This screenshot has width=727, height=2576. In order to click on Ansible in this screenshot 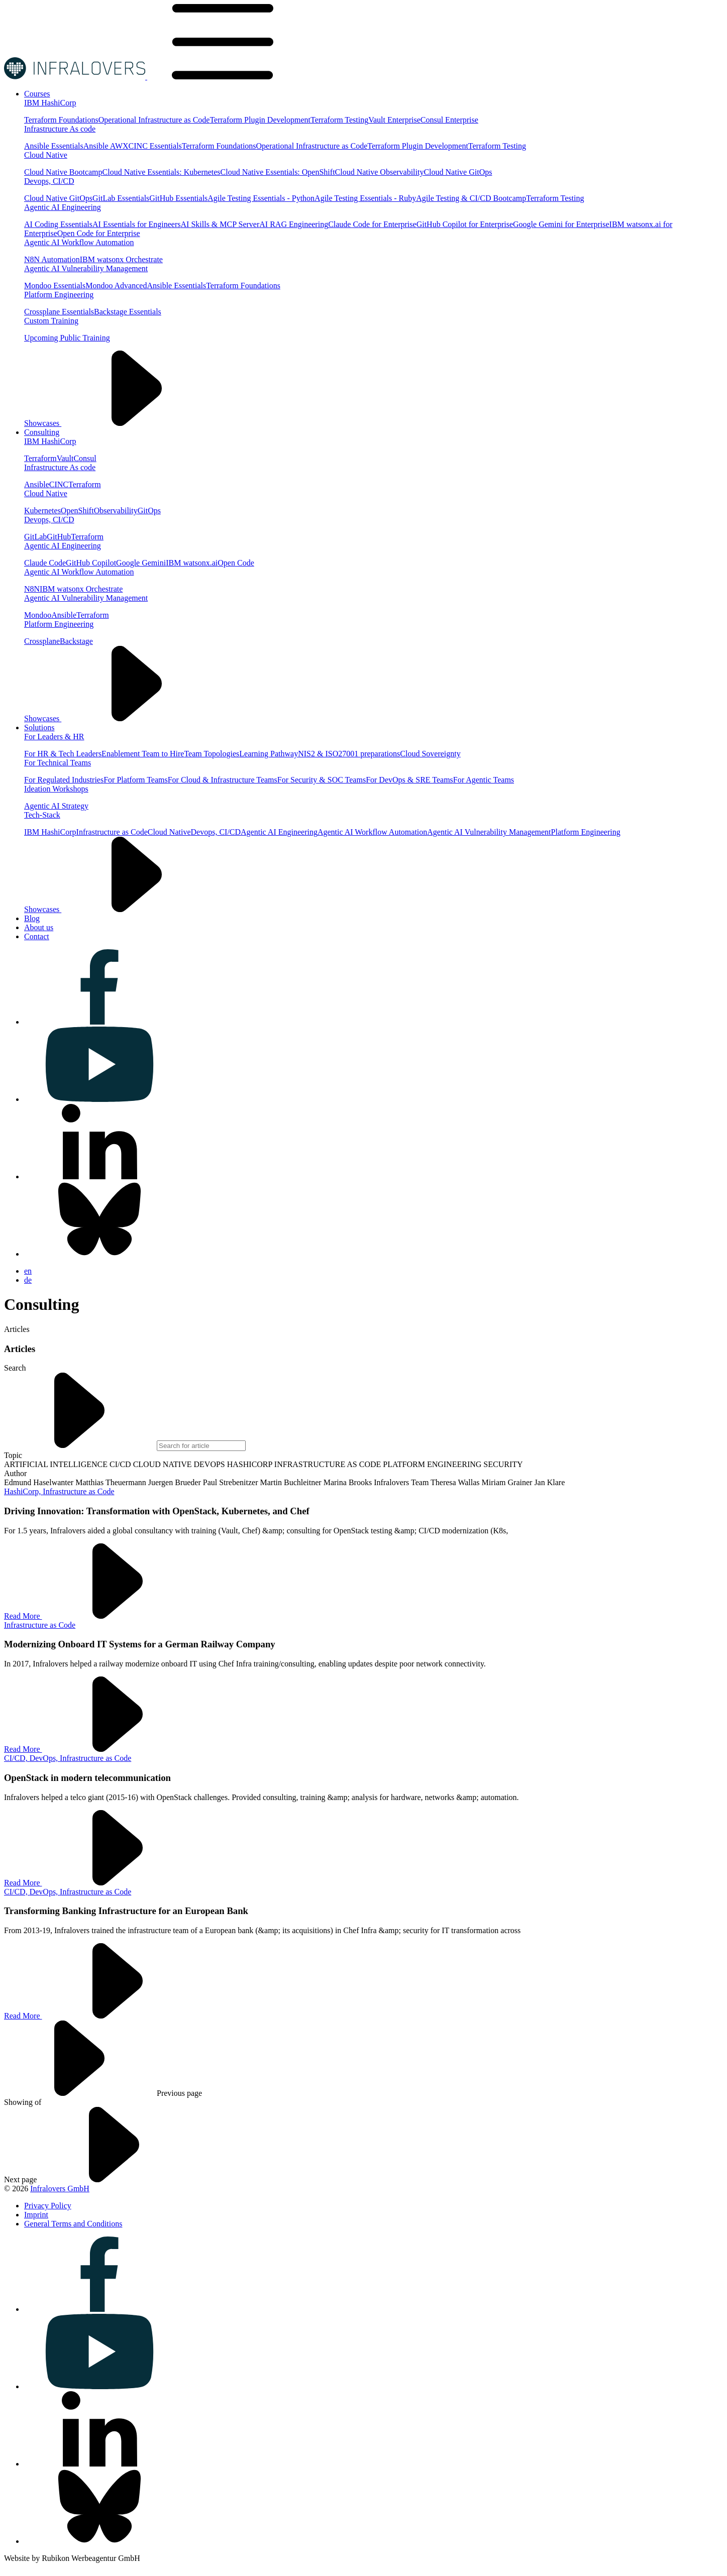, I will do `click(36, 484)`.